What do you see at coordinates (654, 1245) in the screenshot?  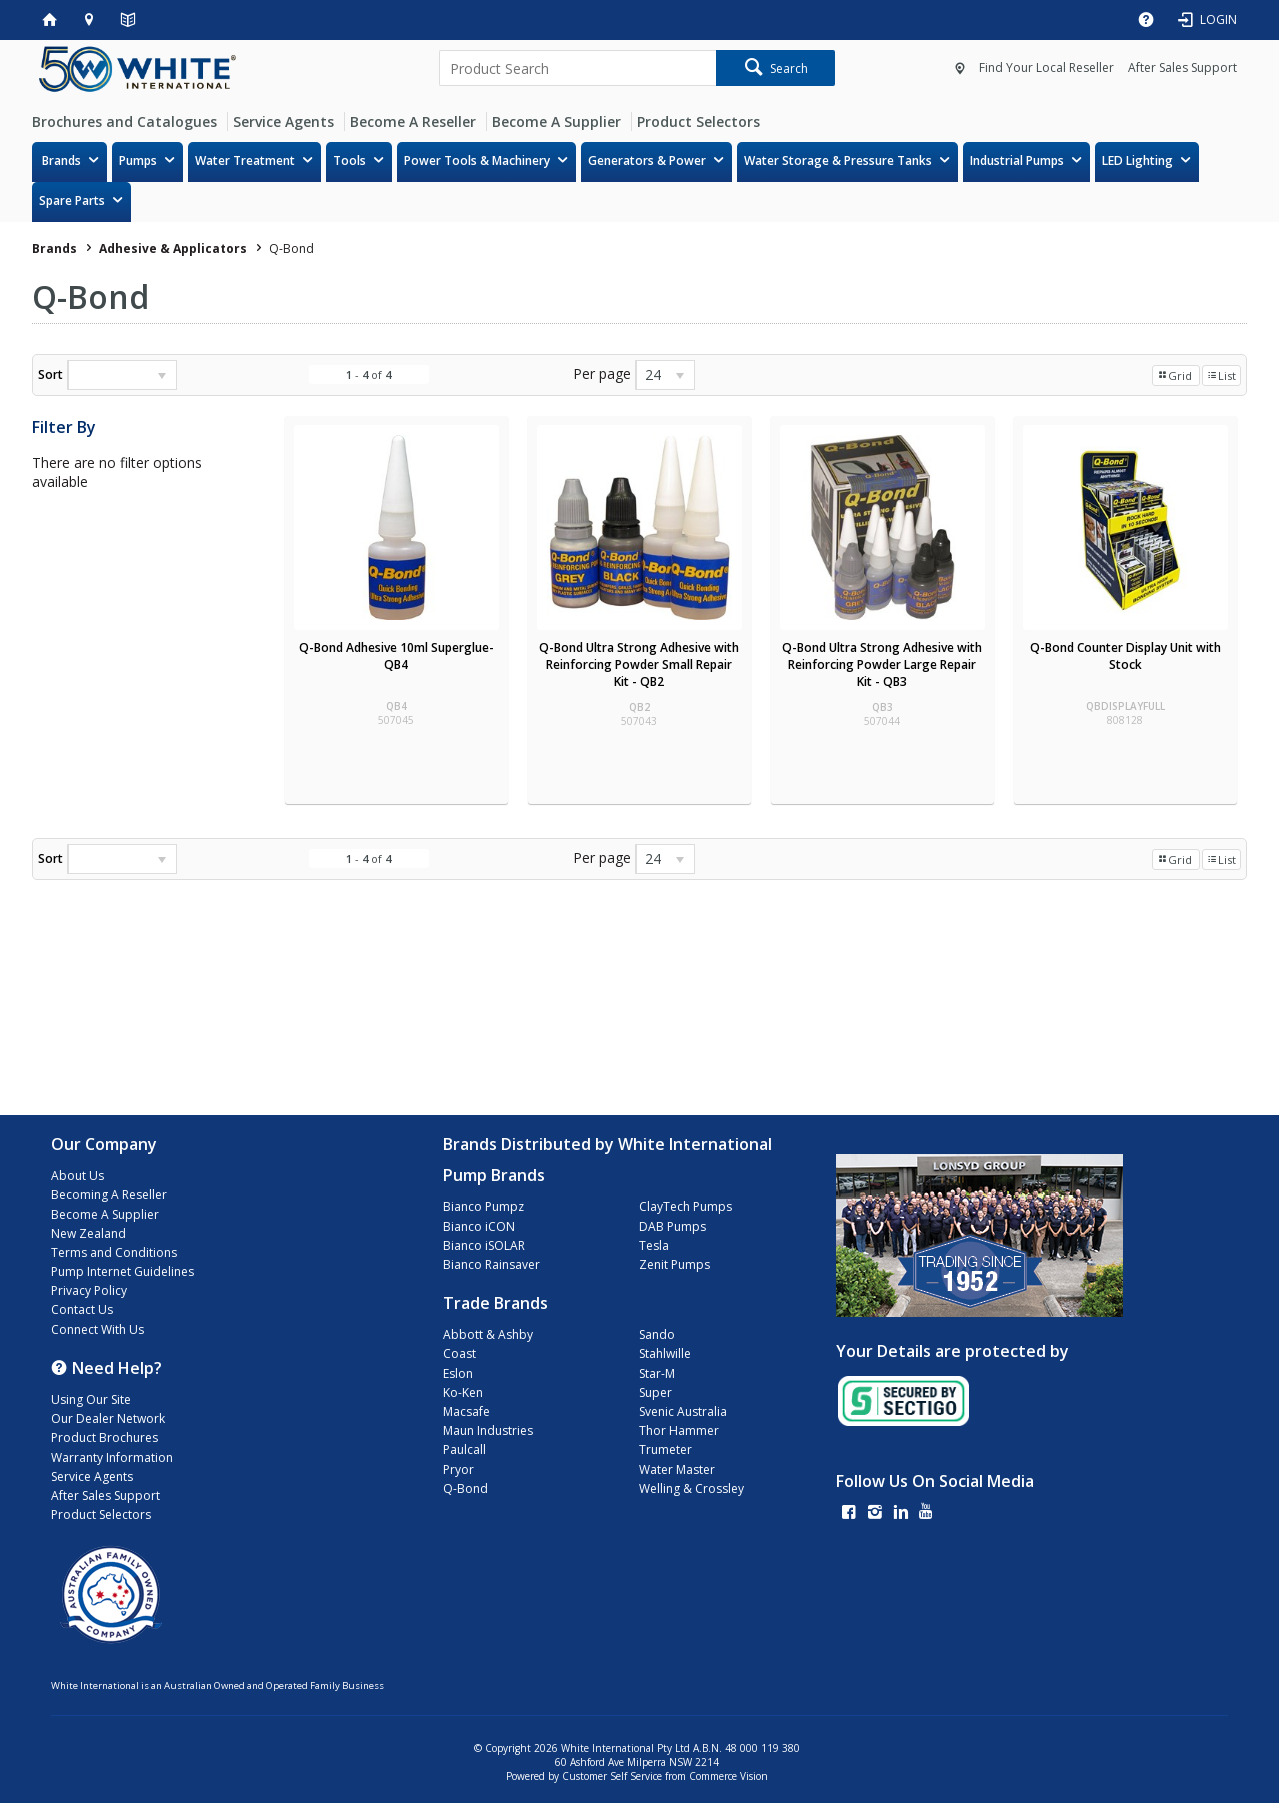 I see `Tesla` at bounding box center [654, 1245].